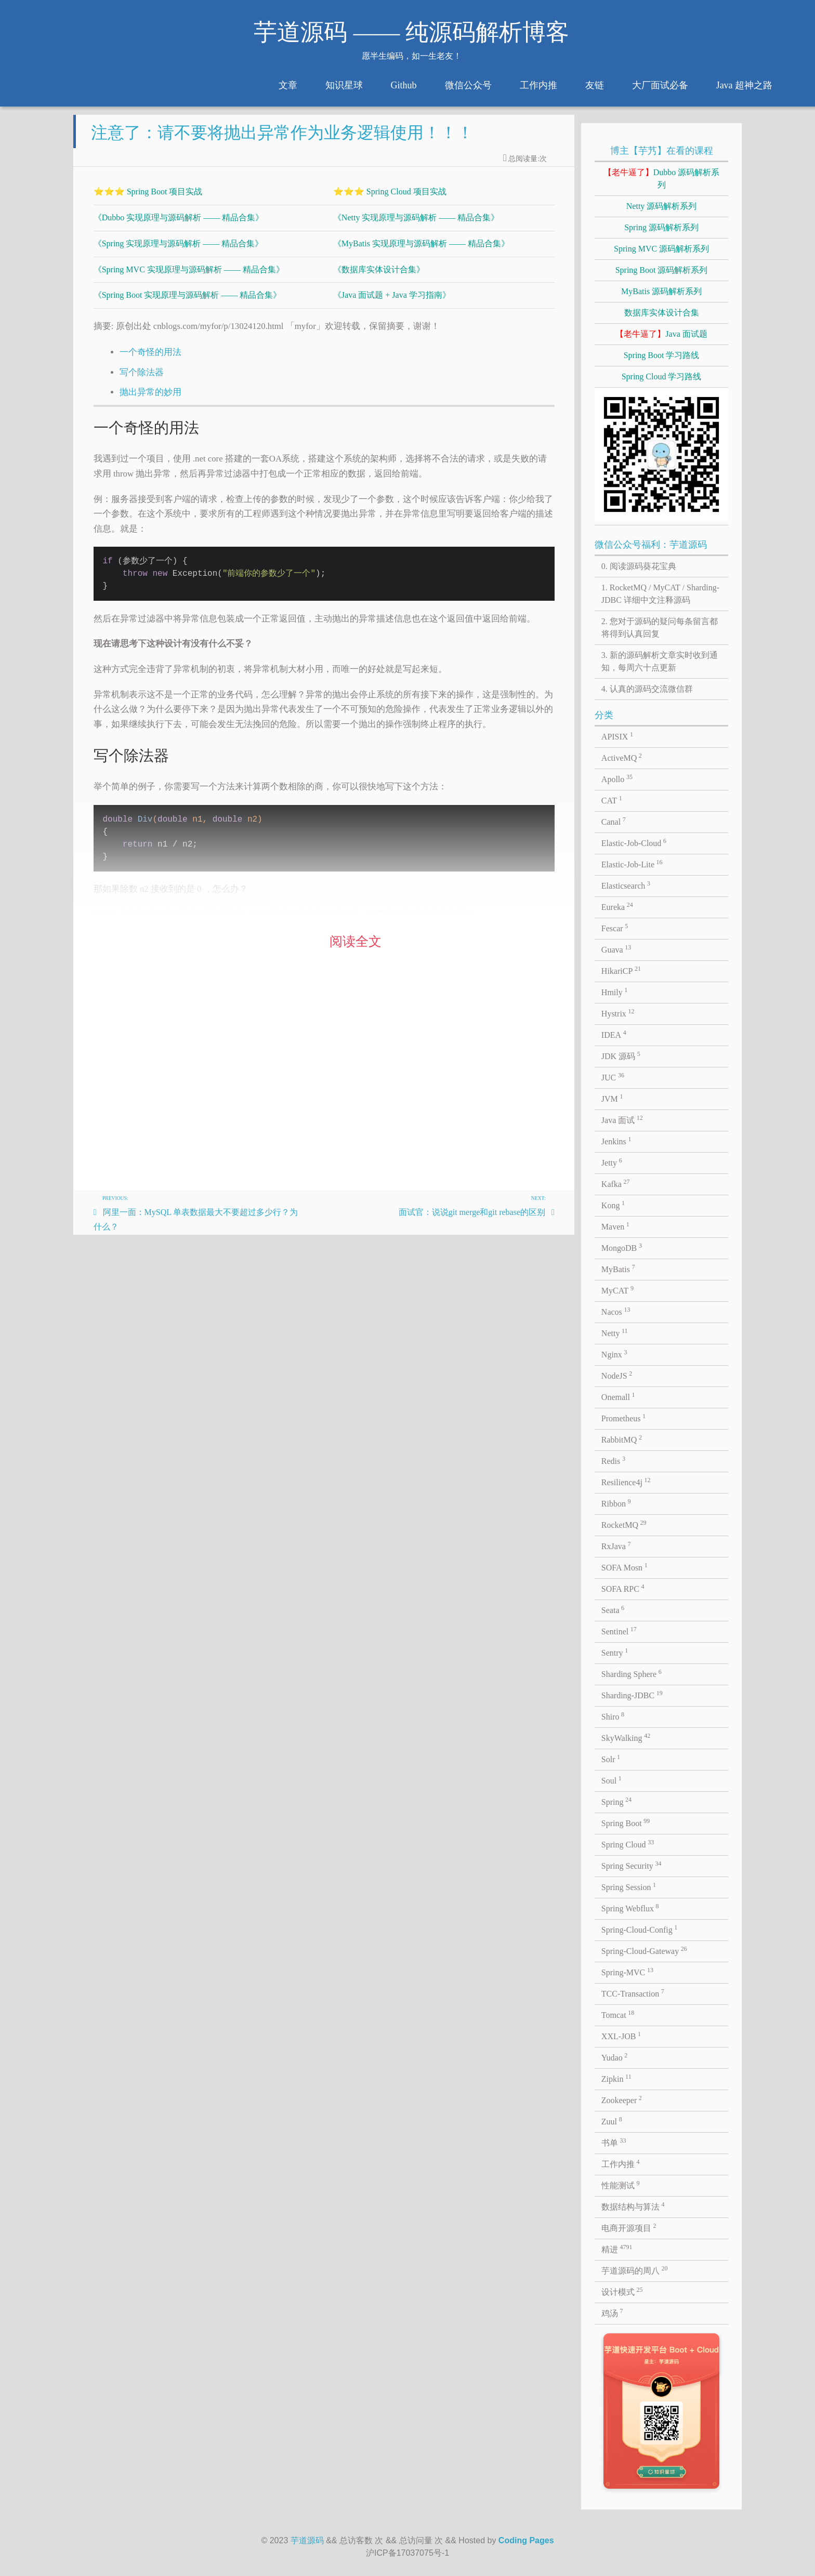 This screenshot has height=2576, width=815. What do you see at coordinates (618, 1396) in the screenshot?
I see `Onemall` at bounding box center [618, 1396].